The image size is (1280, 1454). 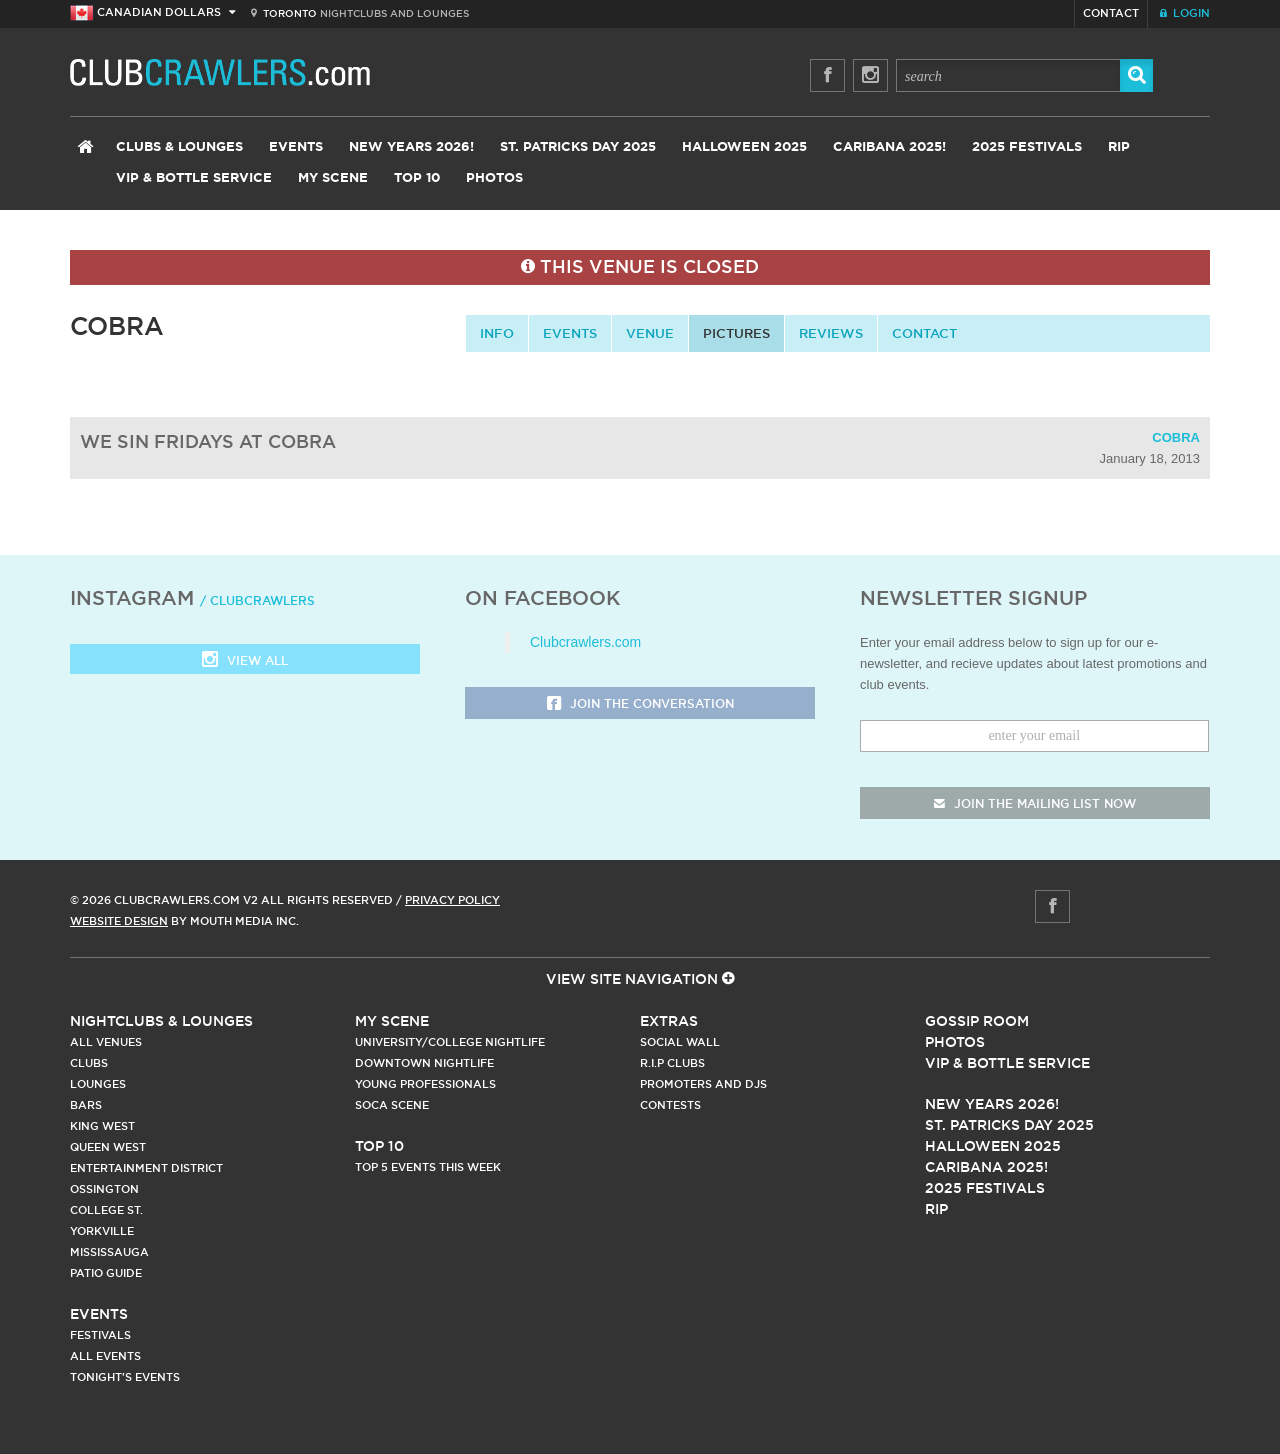 I want to click on Clubs, so click(x=89, y=1063).